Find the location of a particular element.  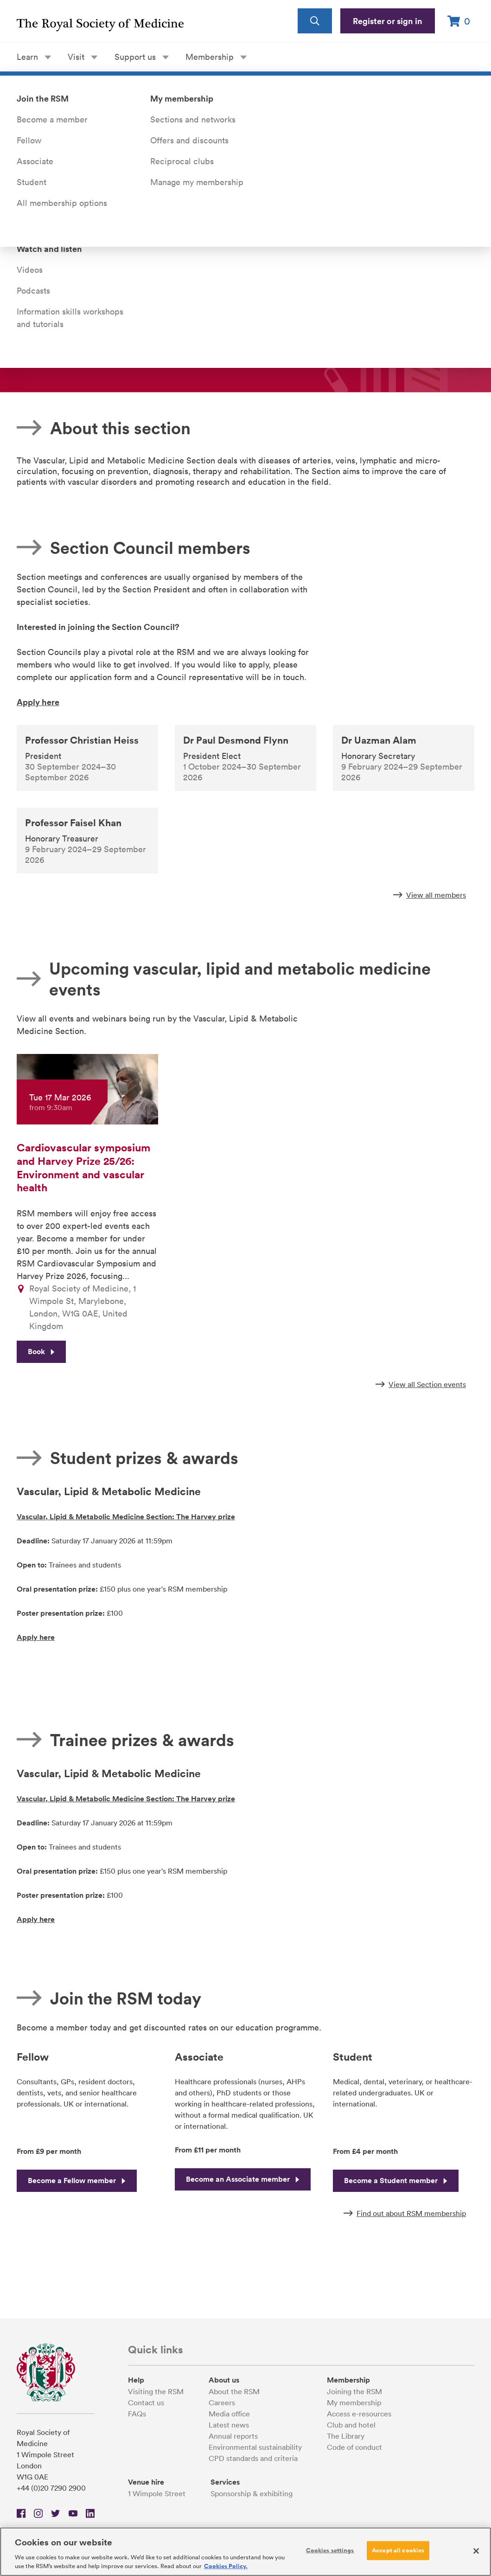

Access e-resources is located at coordinates (359, 2413).